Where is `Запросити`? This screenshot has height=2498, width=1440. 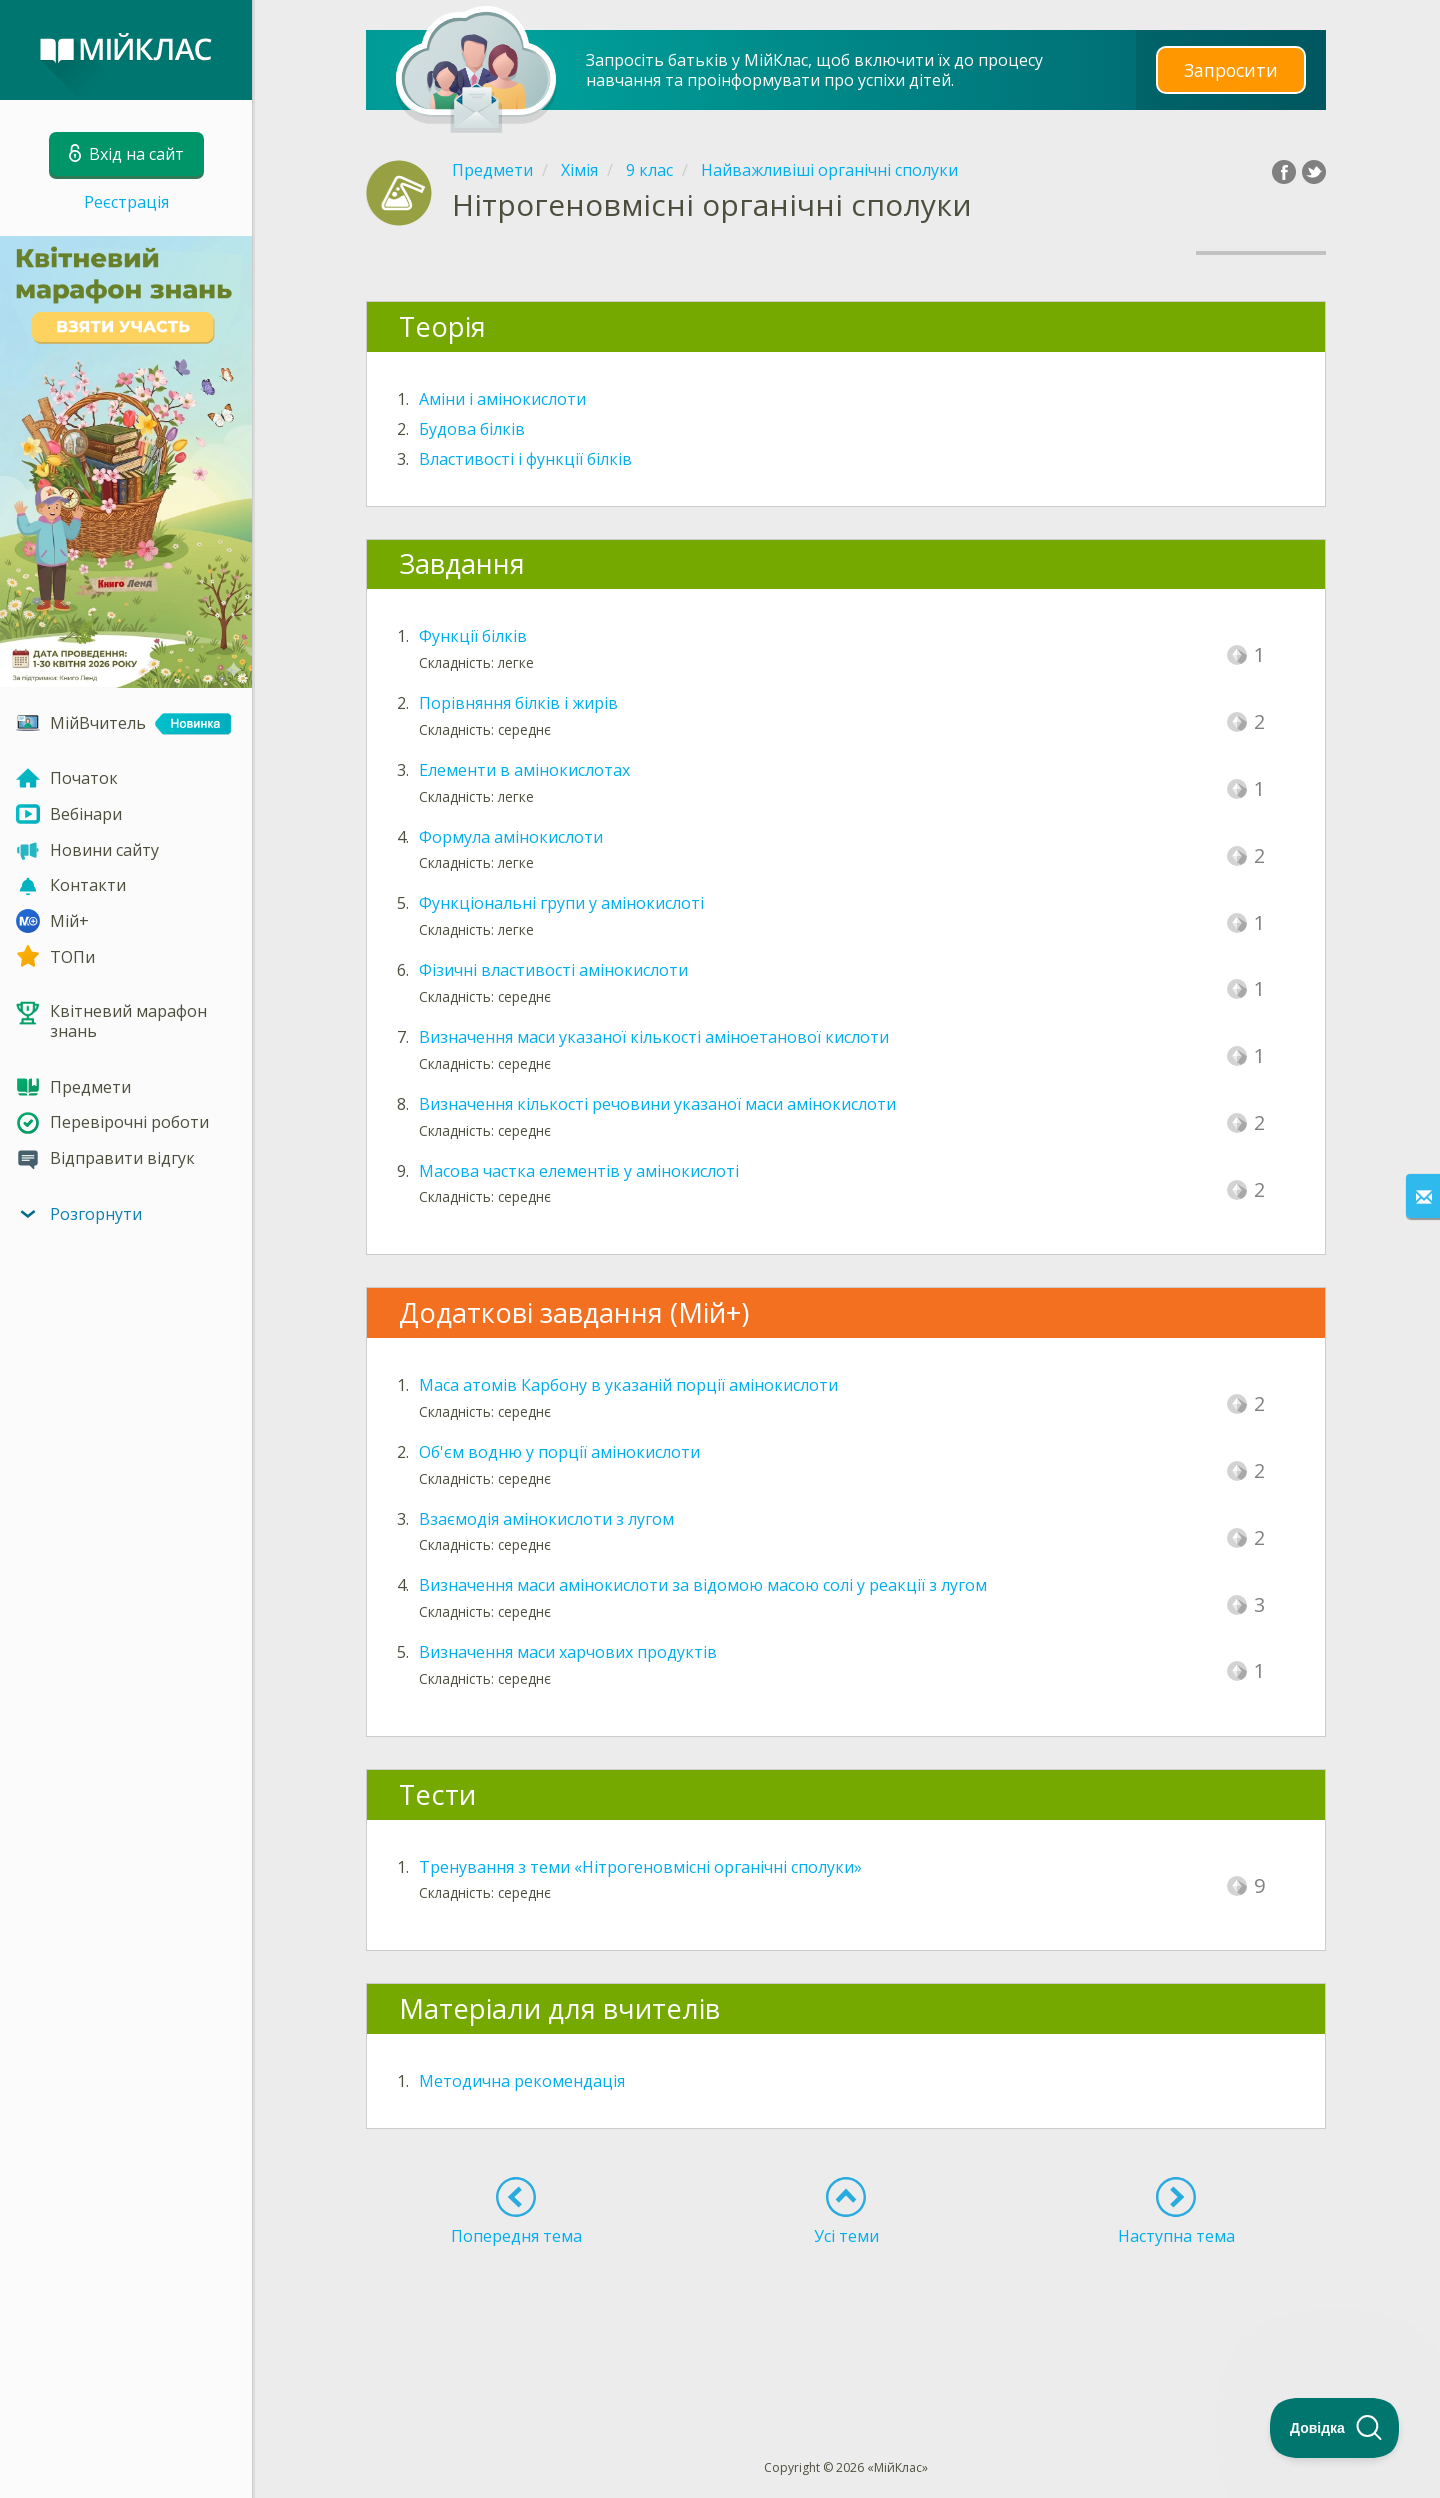 Запросити is located at coordinates (1231, 69).